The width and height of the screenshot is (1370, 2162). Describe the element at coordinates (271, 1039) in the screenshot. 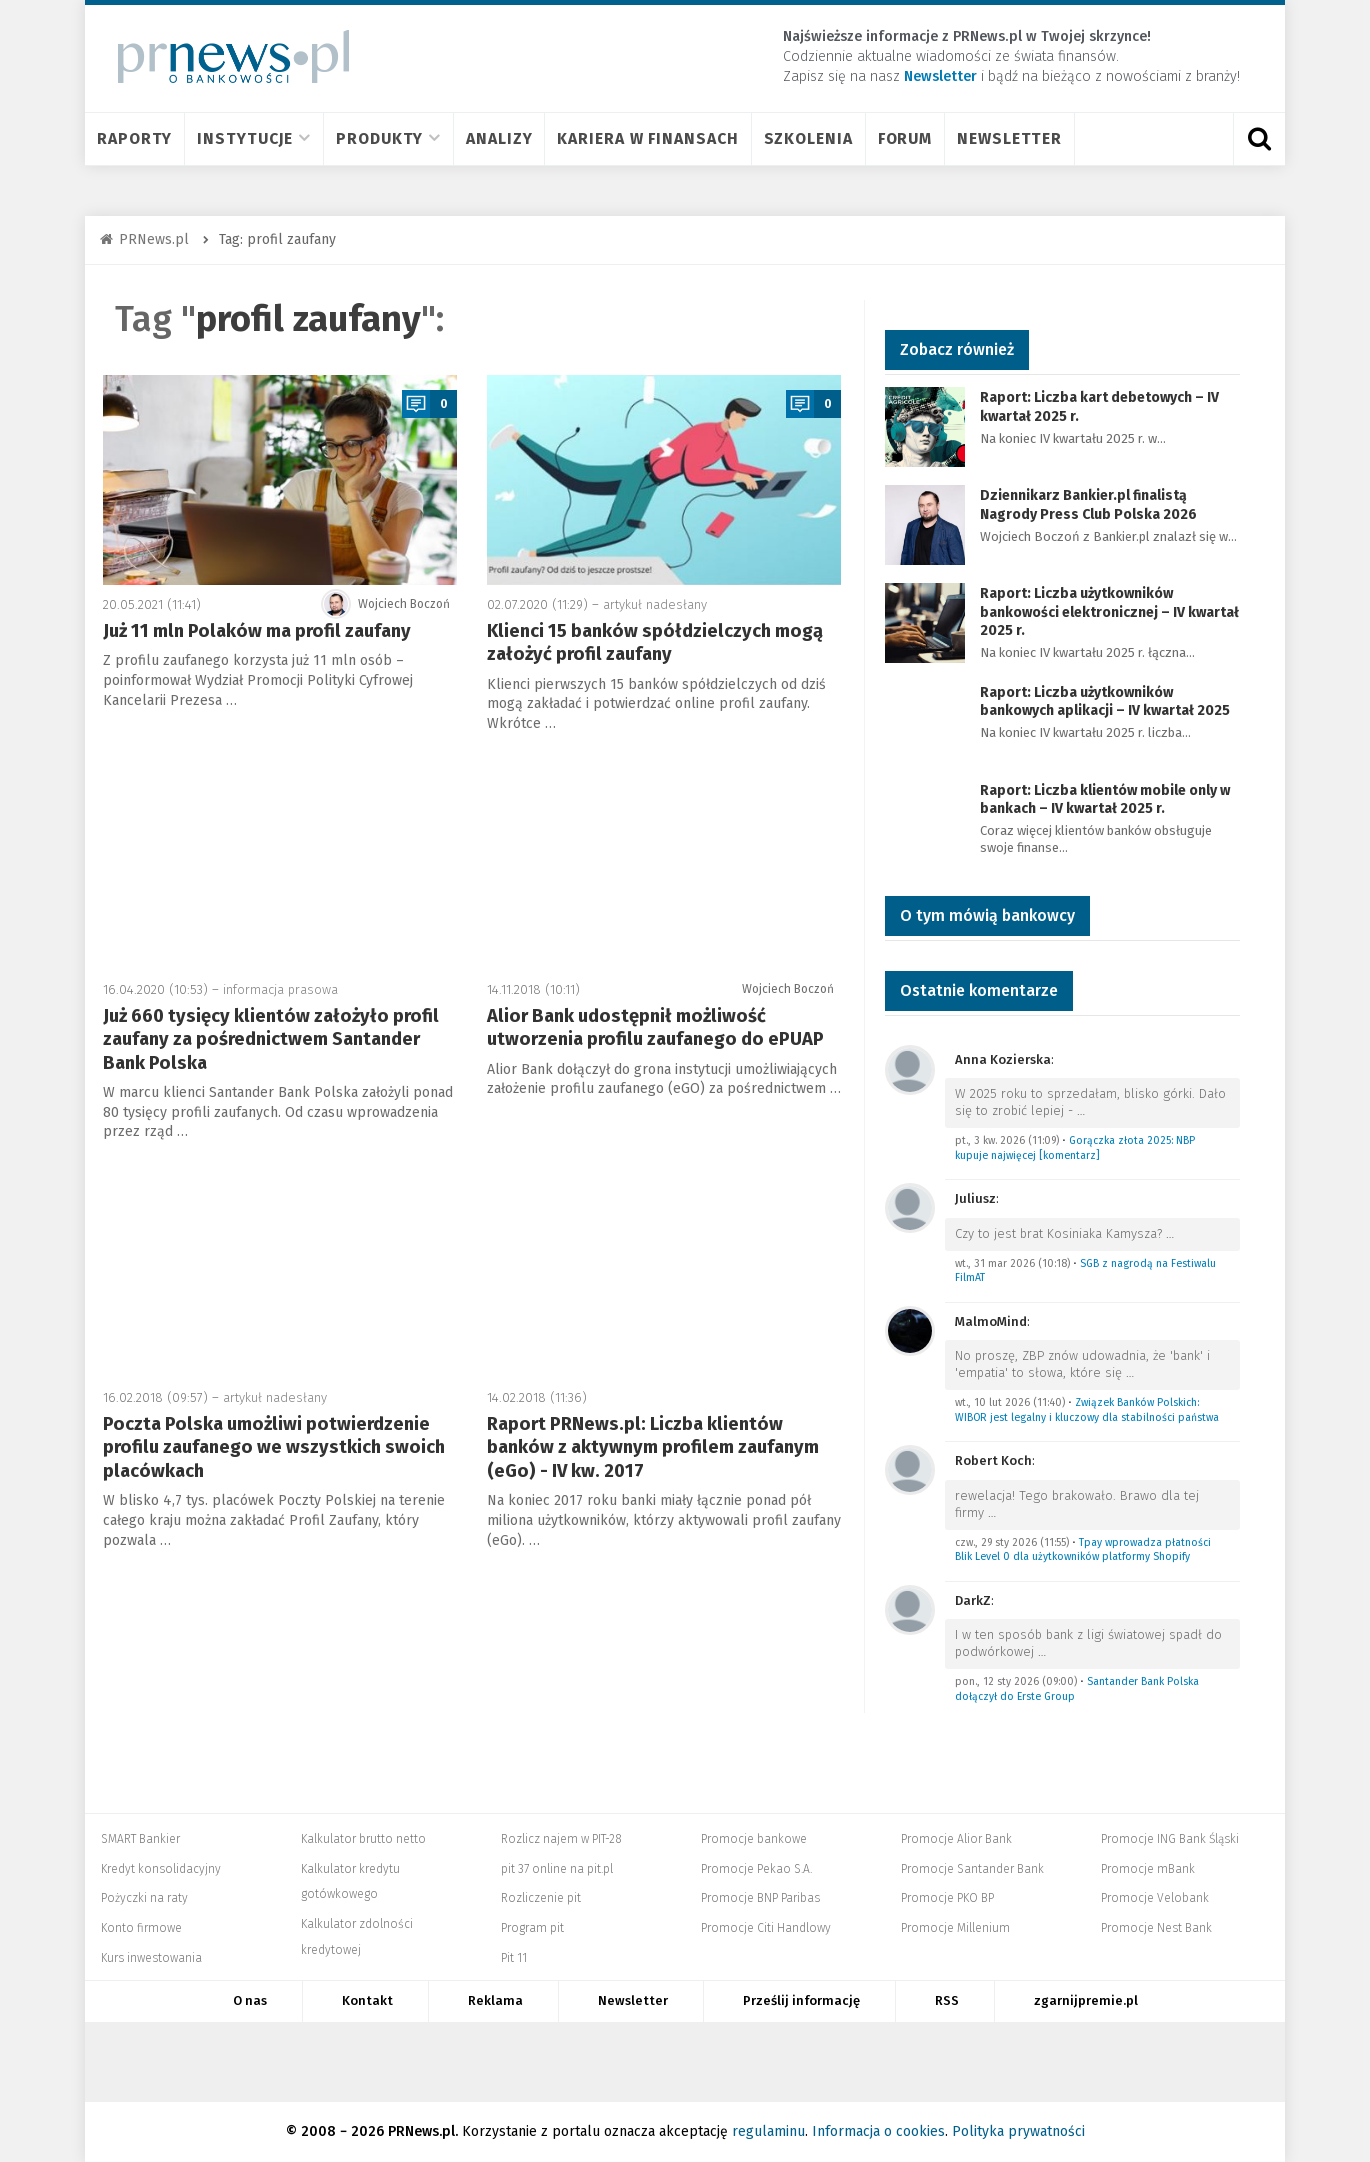

I see `Już 660 tysięcy klientów założyło profil zaufany za pośrednictwem Santander Bank Polska` at that location.